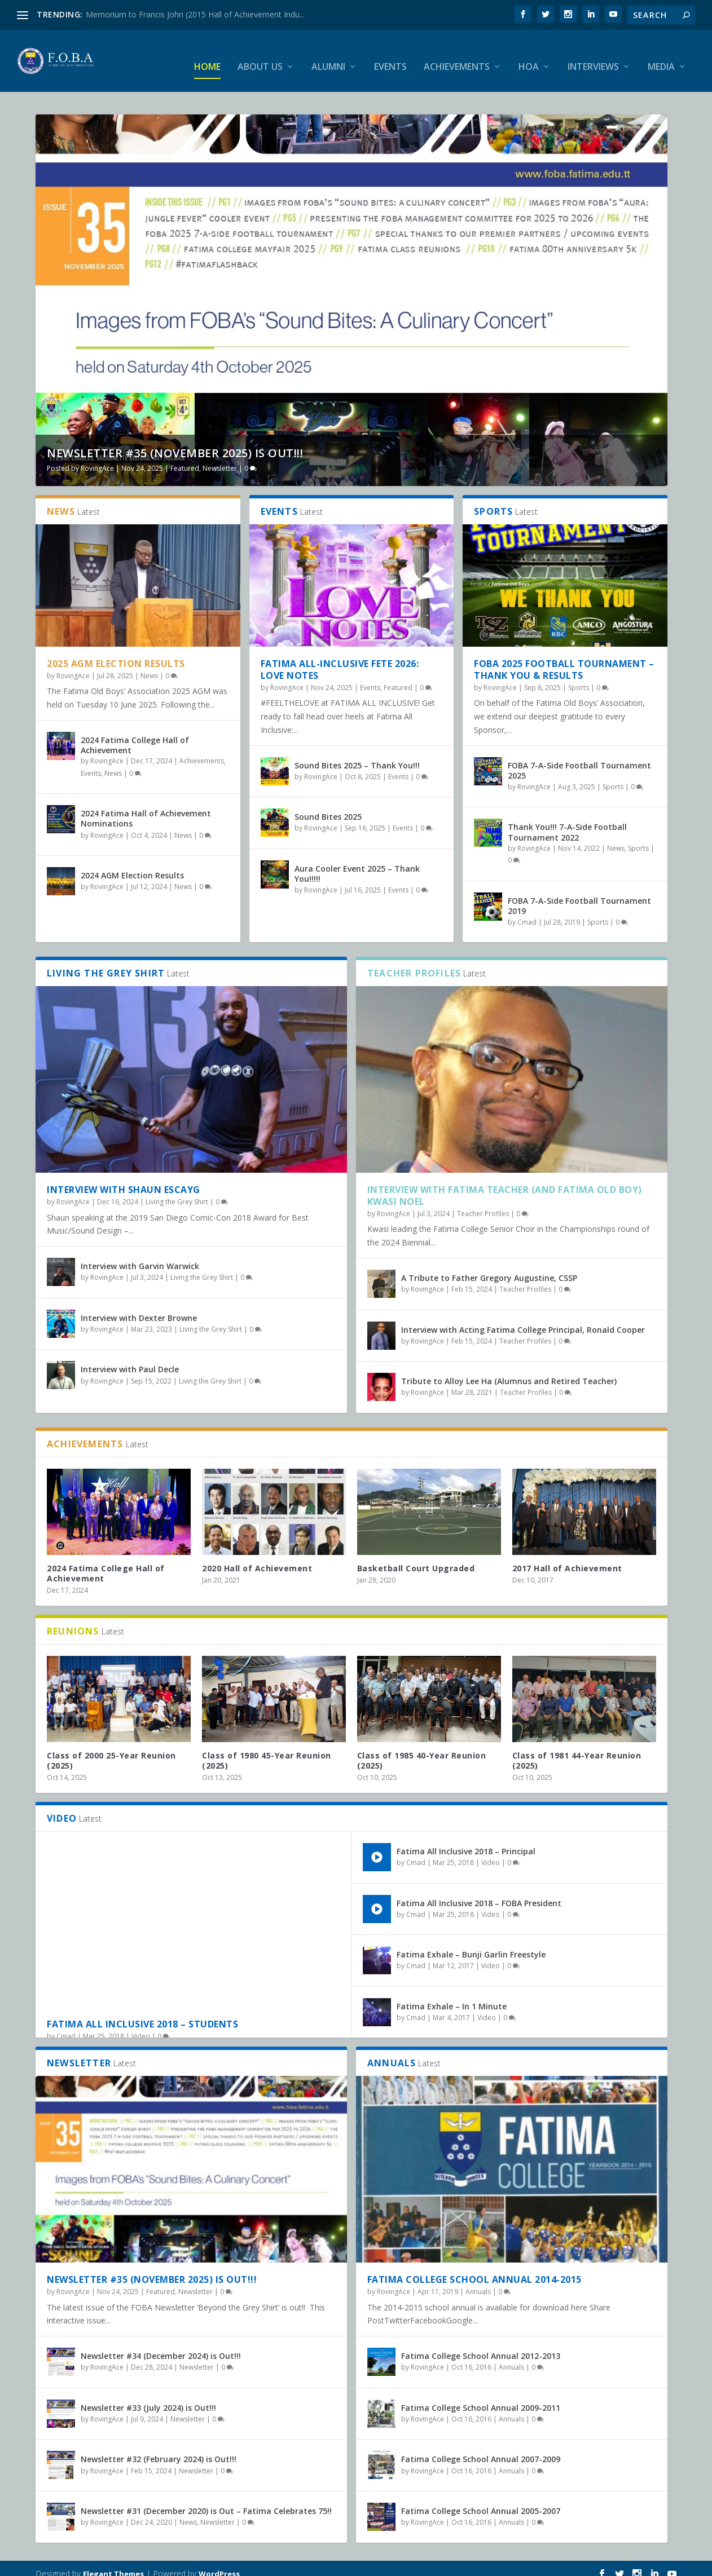 This screenshot has width=712, height=2576. What do you see at coordinates (523, 1319) in the screenshot?
I see `Interview with Acting Fatima College Principal, Ronald Cooper` at bounding box center [523, 1319].